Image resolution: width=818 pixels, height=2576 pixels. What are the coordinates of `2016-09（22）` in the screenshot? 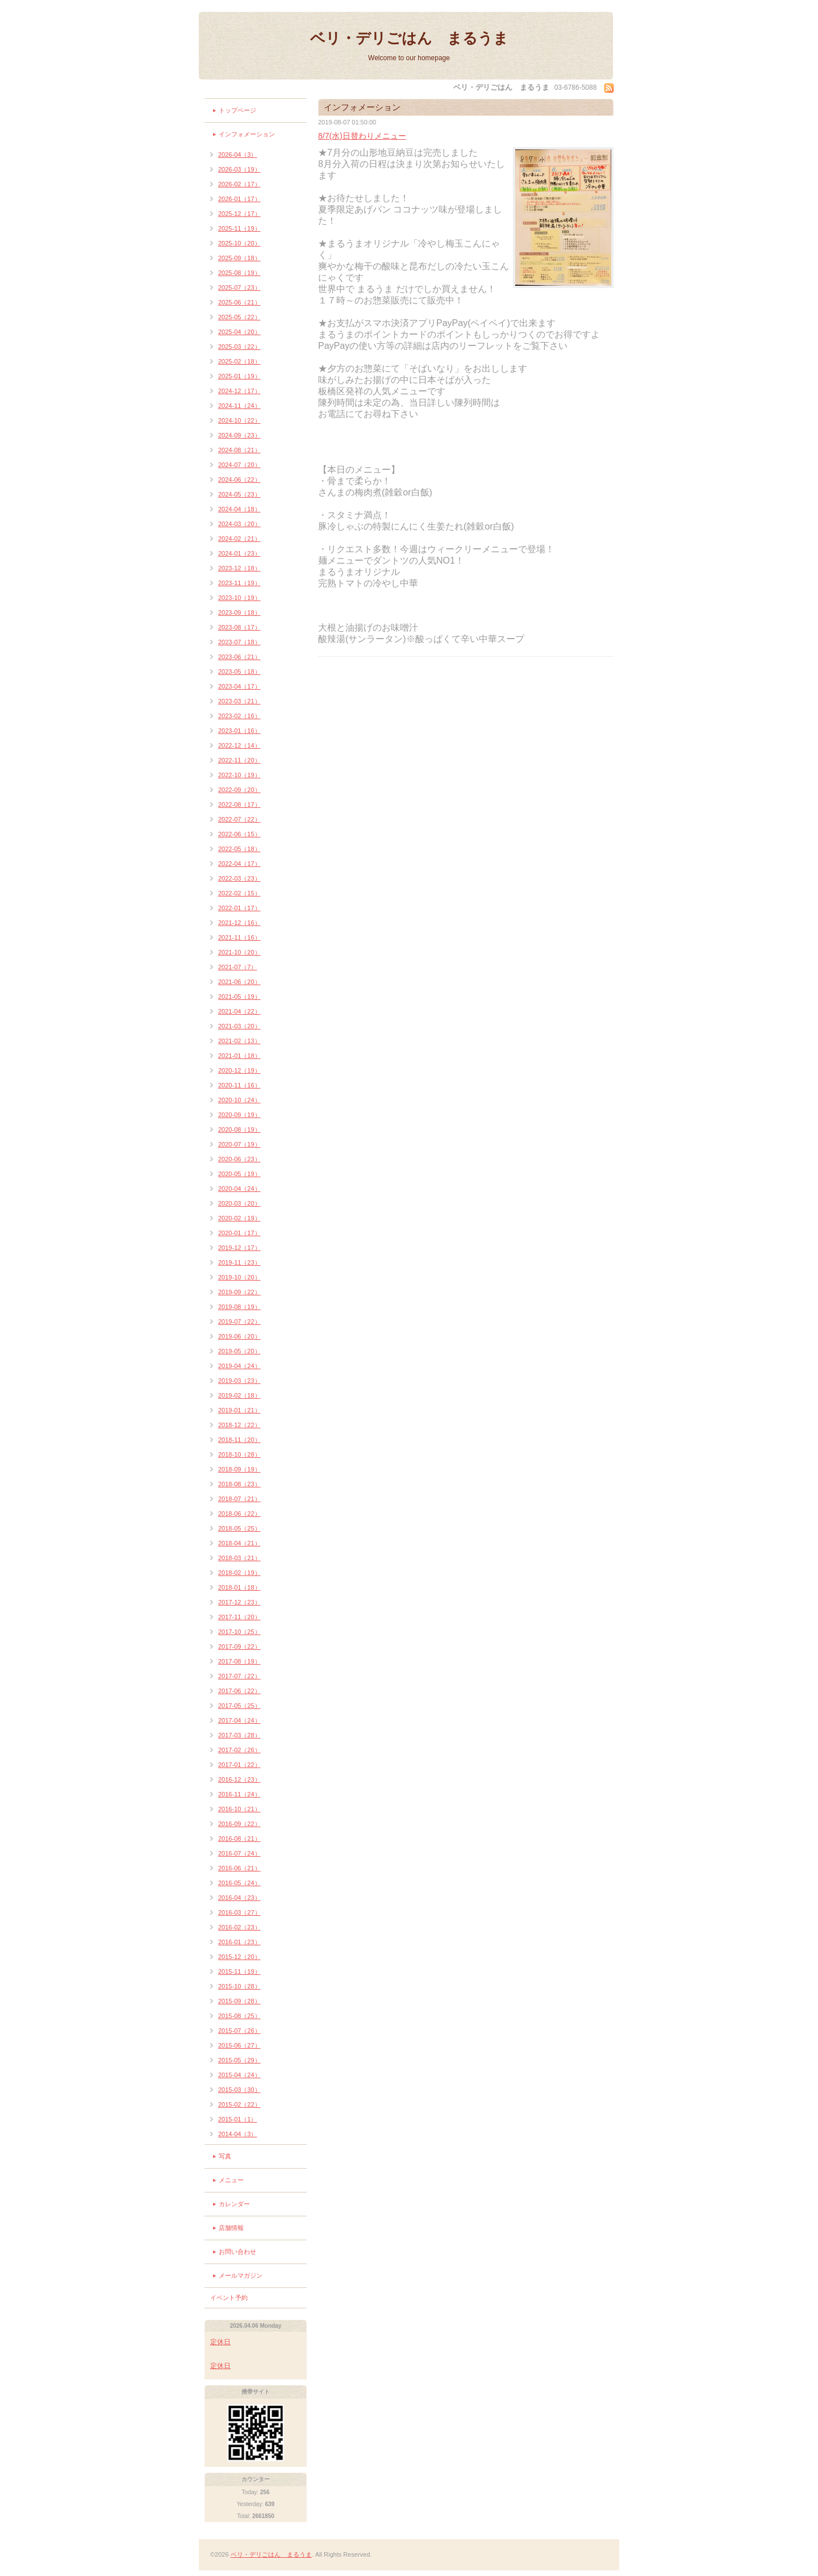 It's located at (239, 1823).